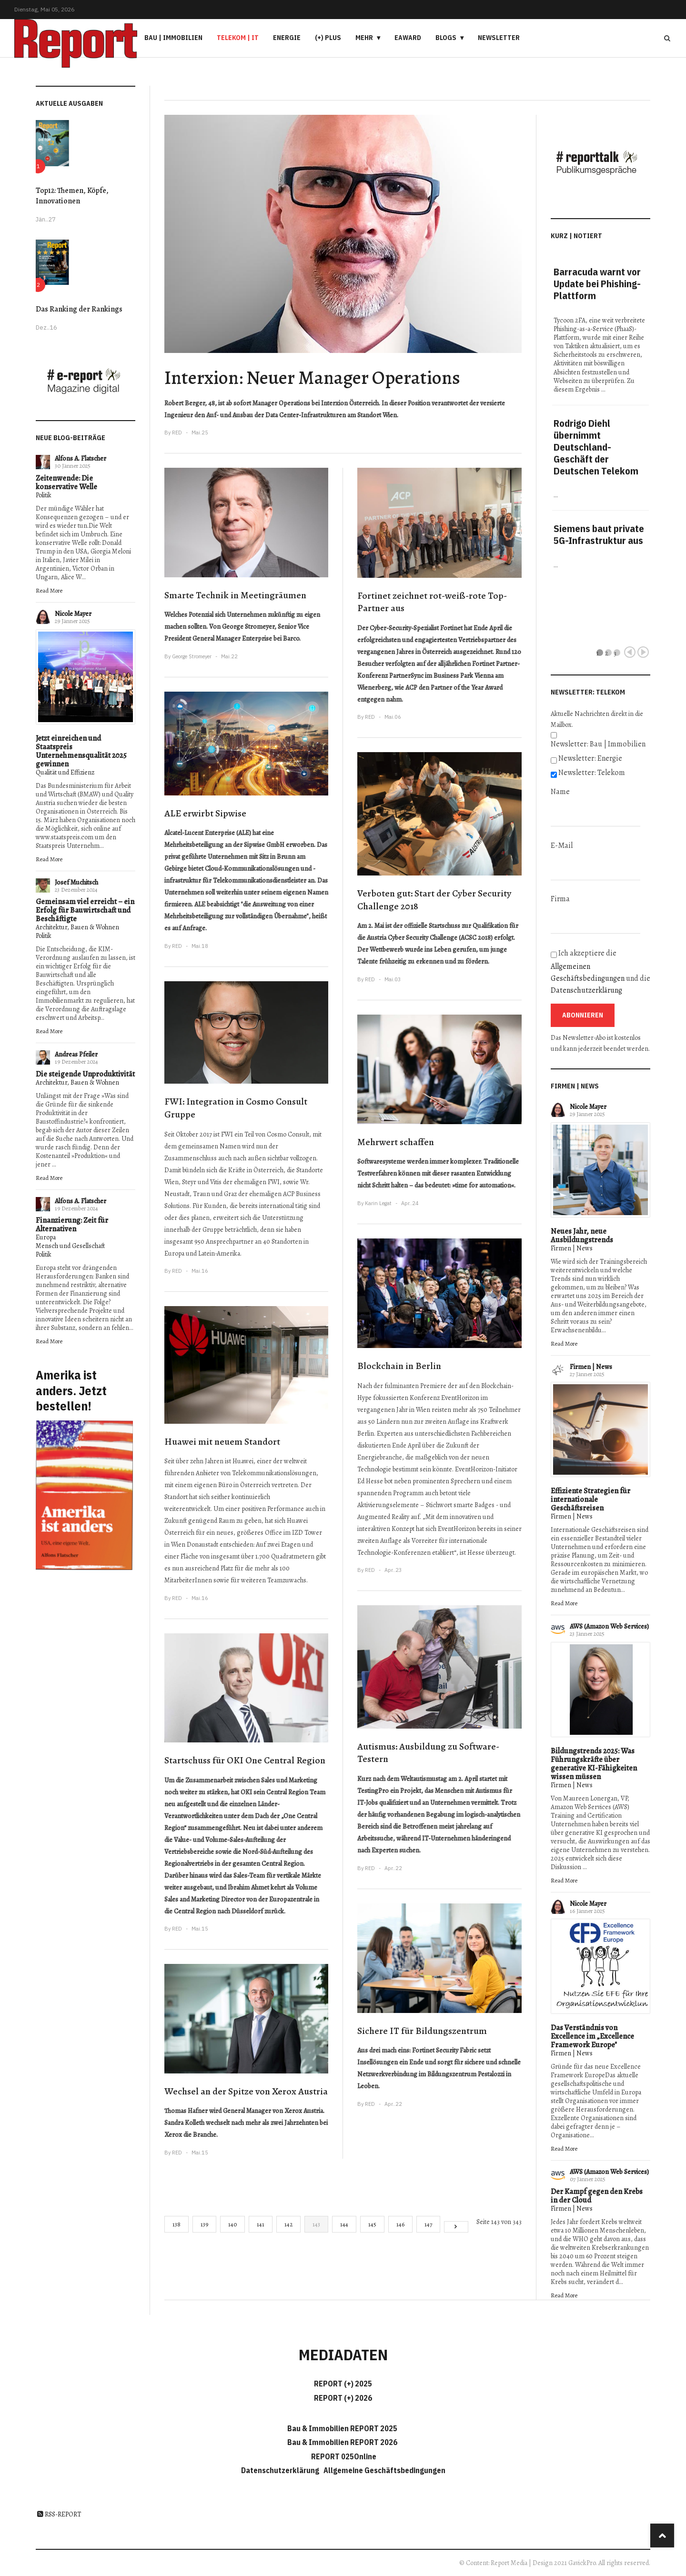 This screenshot has height=2576, width=686. What do you see at coordinates (590, 758) in the screenshot?
I see `Newsletter: Energie` at bounding box center [590, 758].